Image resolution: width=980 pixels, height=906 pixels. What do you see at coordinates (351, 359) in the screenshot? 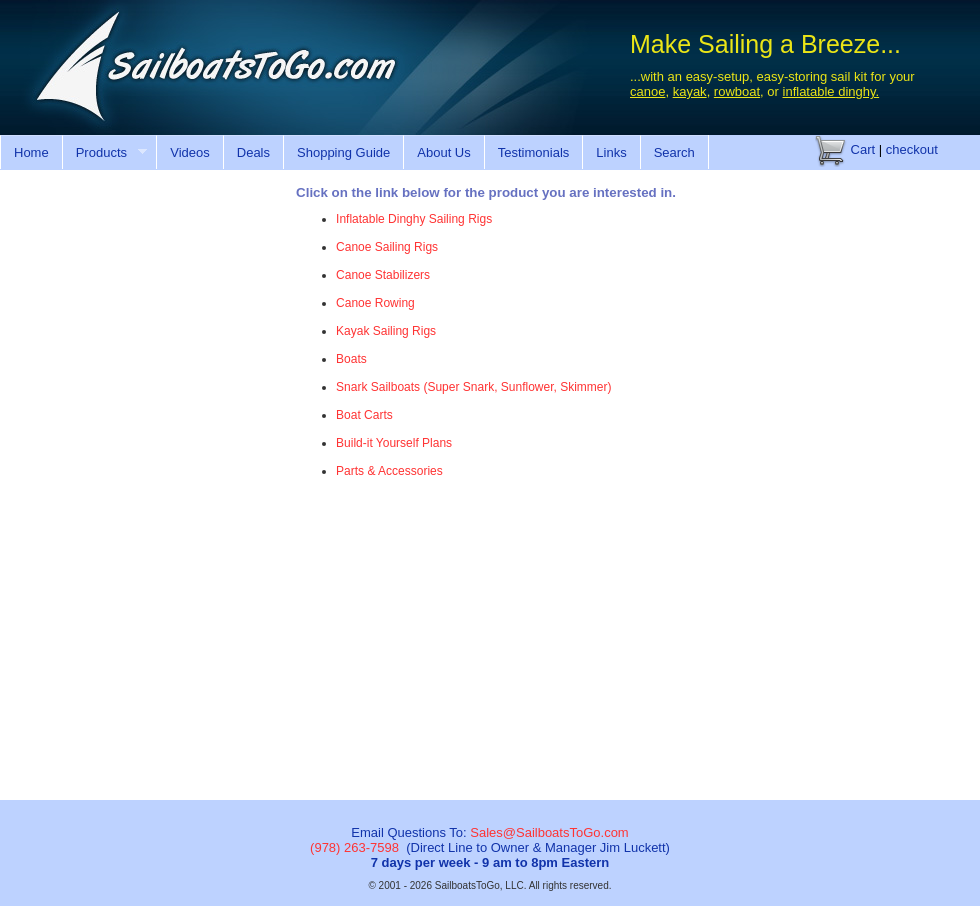
I see `Boats` at bounding box center [351, 359].